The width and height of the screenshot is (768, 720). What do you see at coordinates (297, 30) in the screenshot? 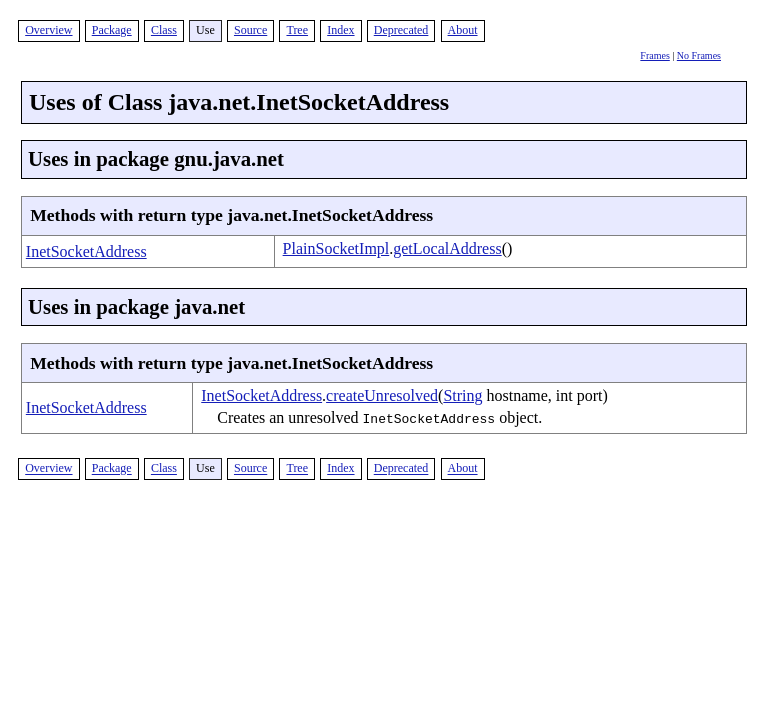
I see `Tree` at bounding box center [297, 30].